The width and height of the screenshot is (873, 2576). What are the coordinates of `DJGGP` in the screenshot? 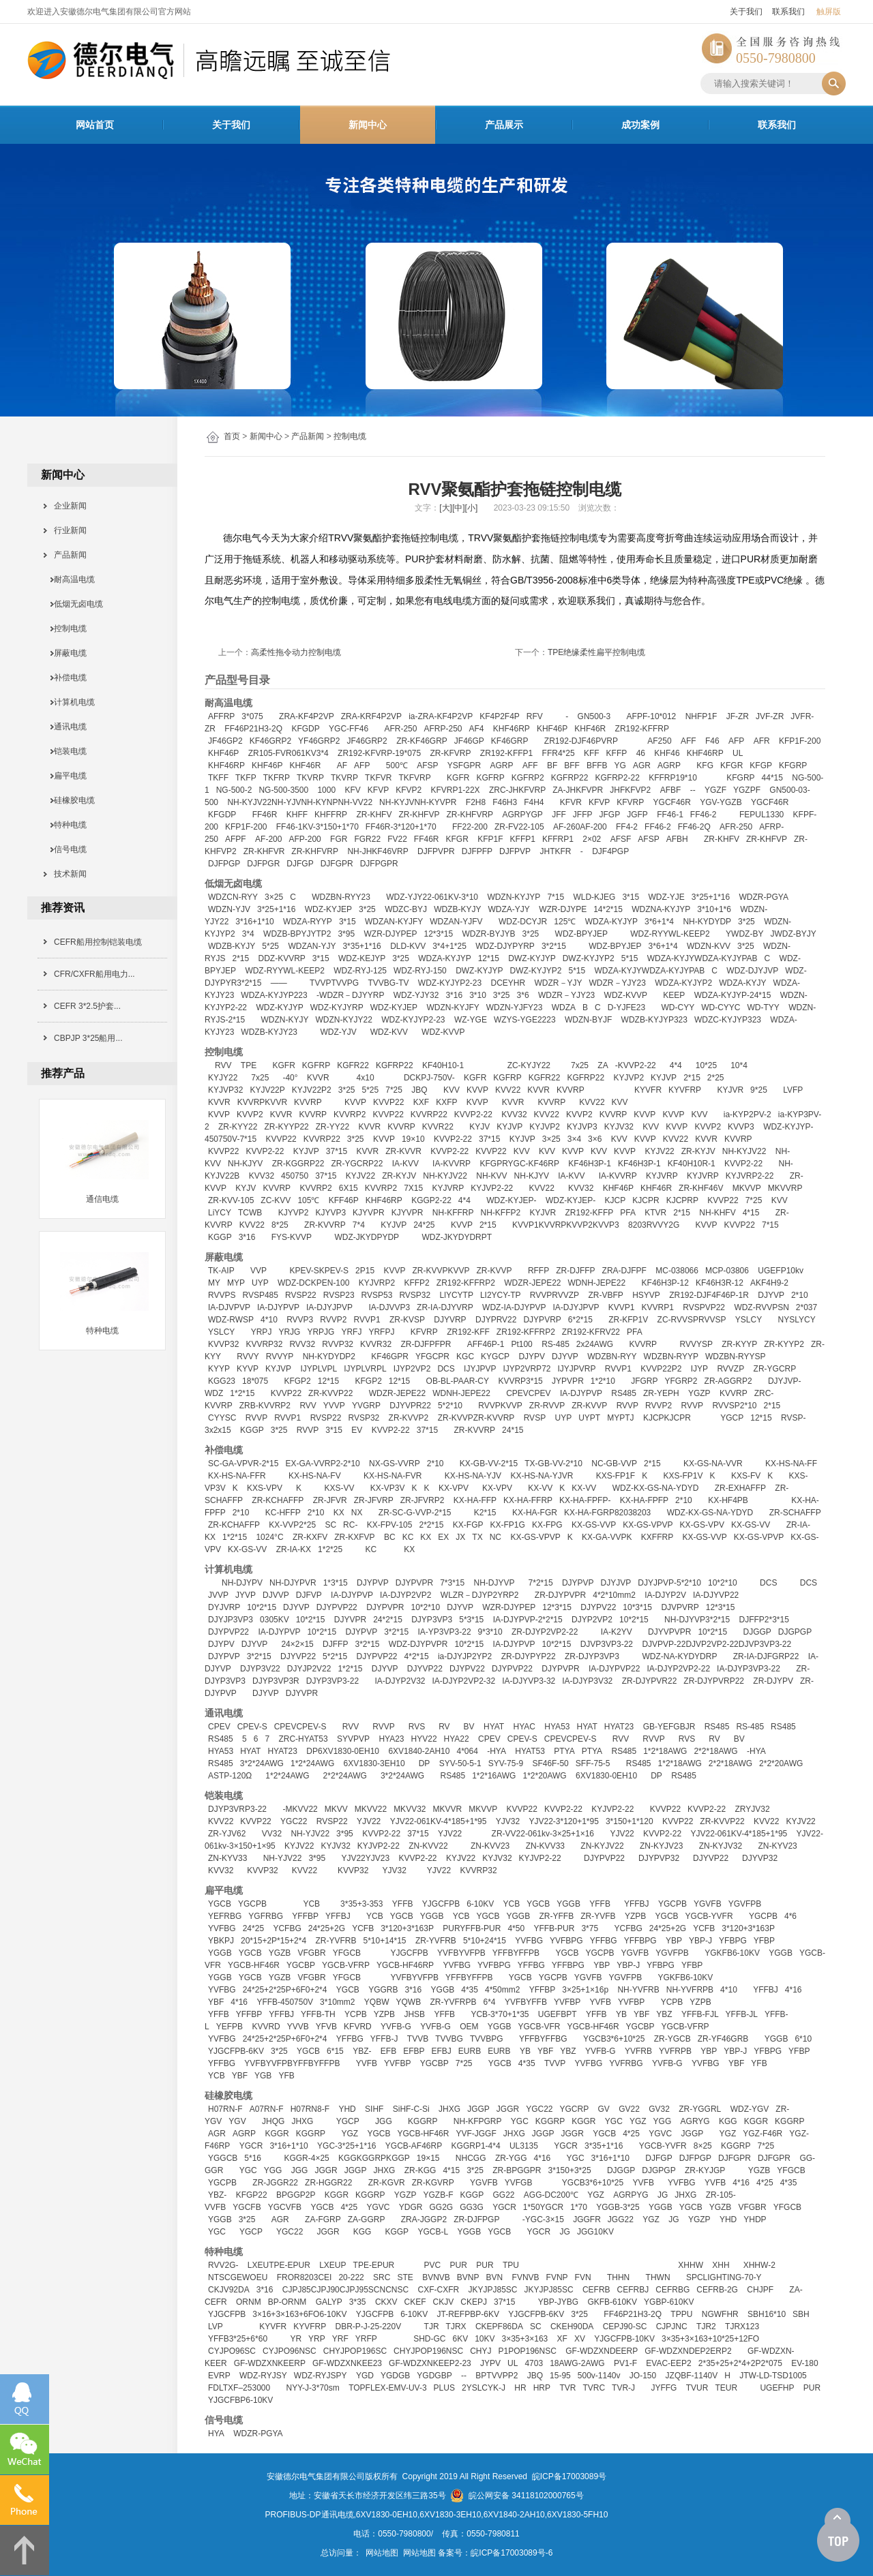 It's located at (757, 1632).